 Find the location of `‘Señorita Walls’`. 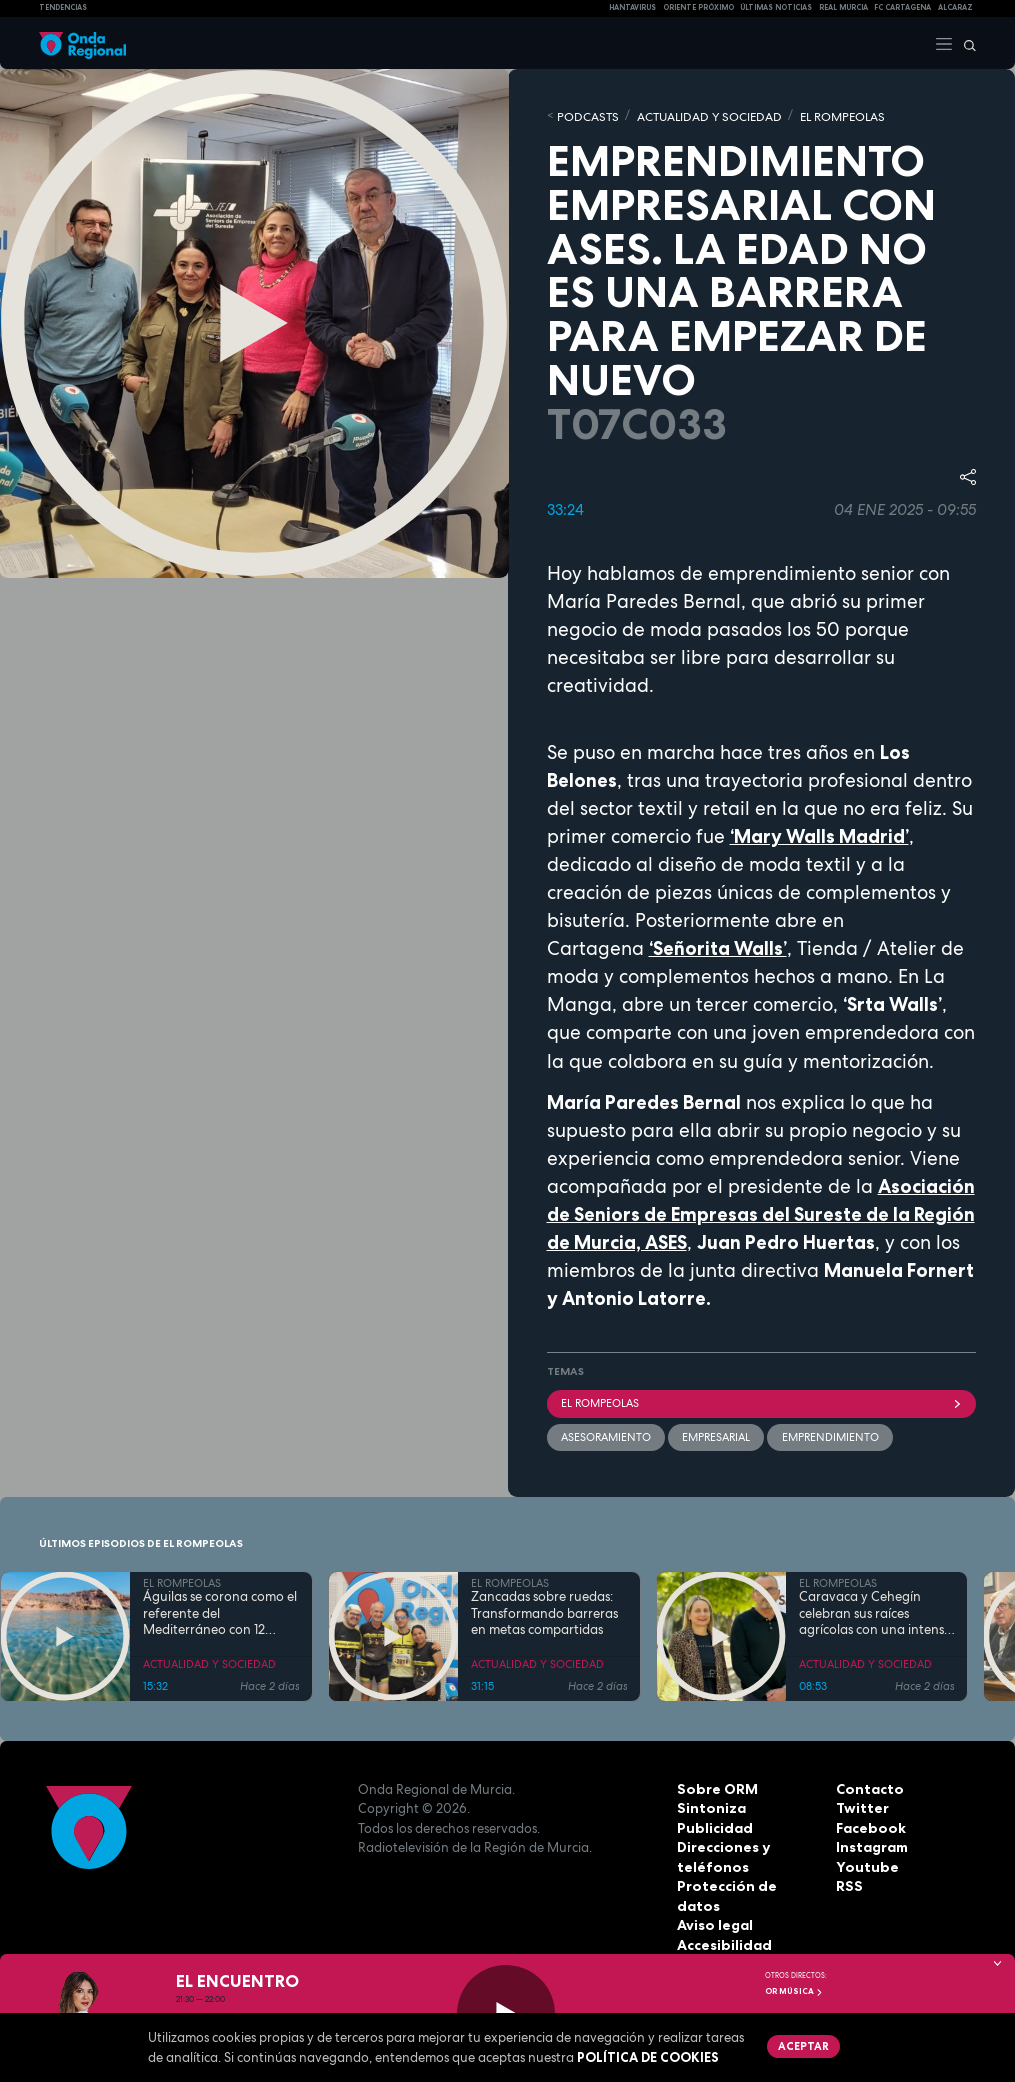

‘Señorita Walls’ is located at coordinates (718, 946).